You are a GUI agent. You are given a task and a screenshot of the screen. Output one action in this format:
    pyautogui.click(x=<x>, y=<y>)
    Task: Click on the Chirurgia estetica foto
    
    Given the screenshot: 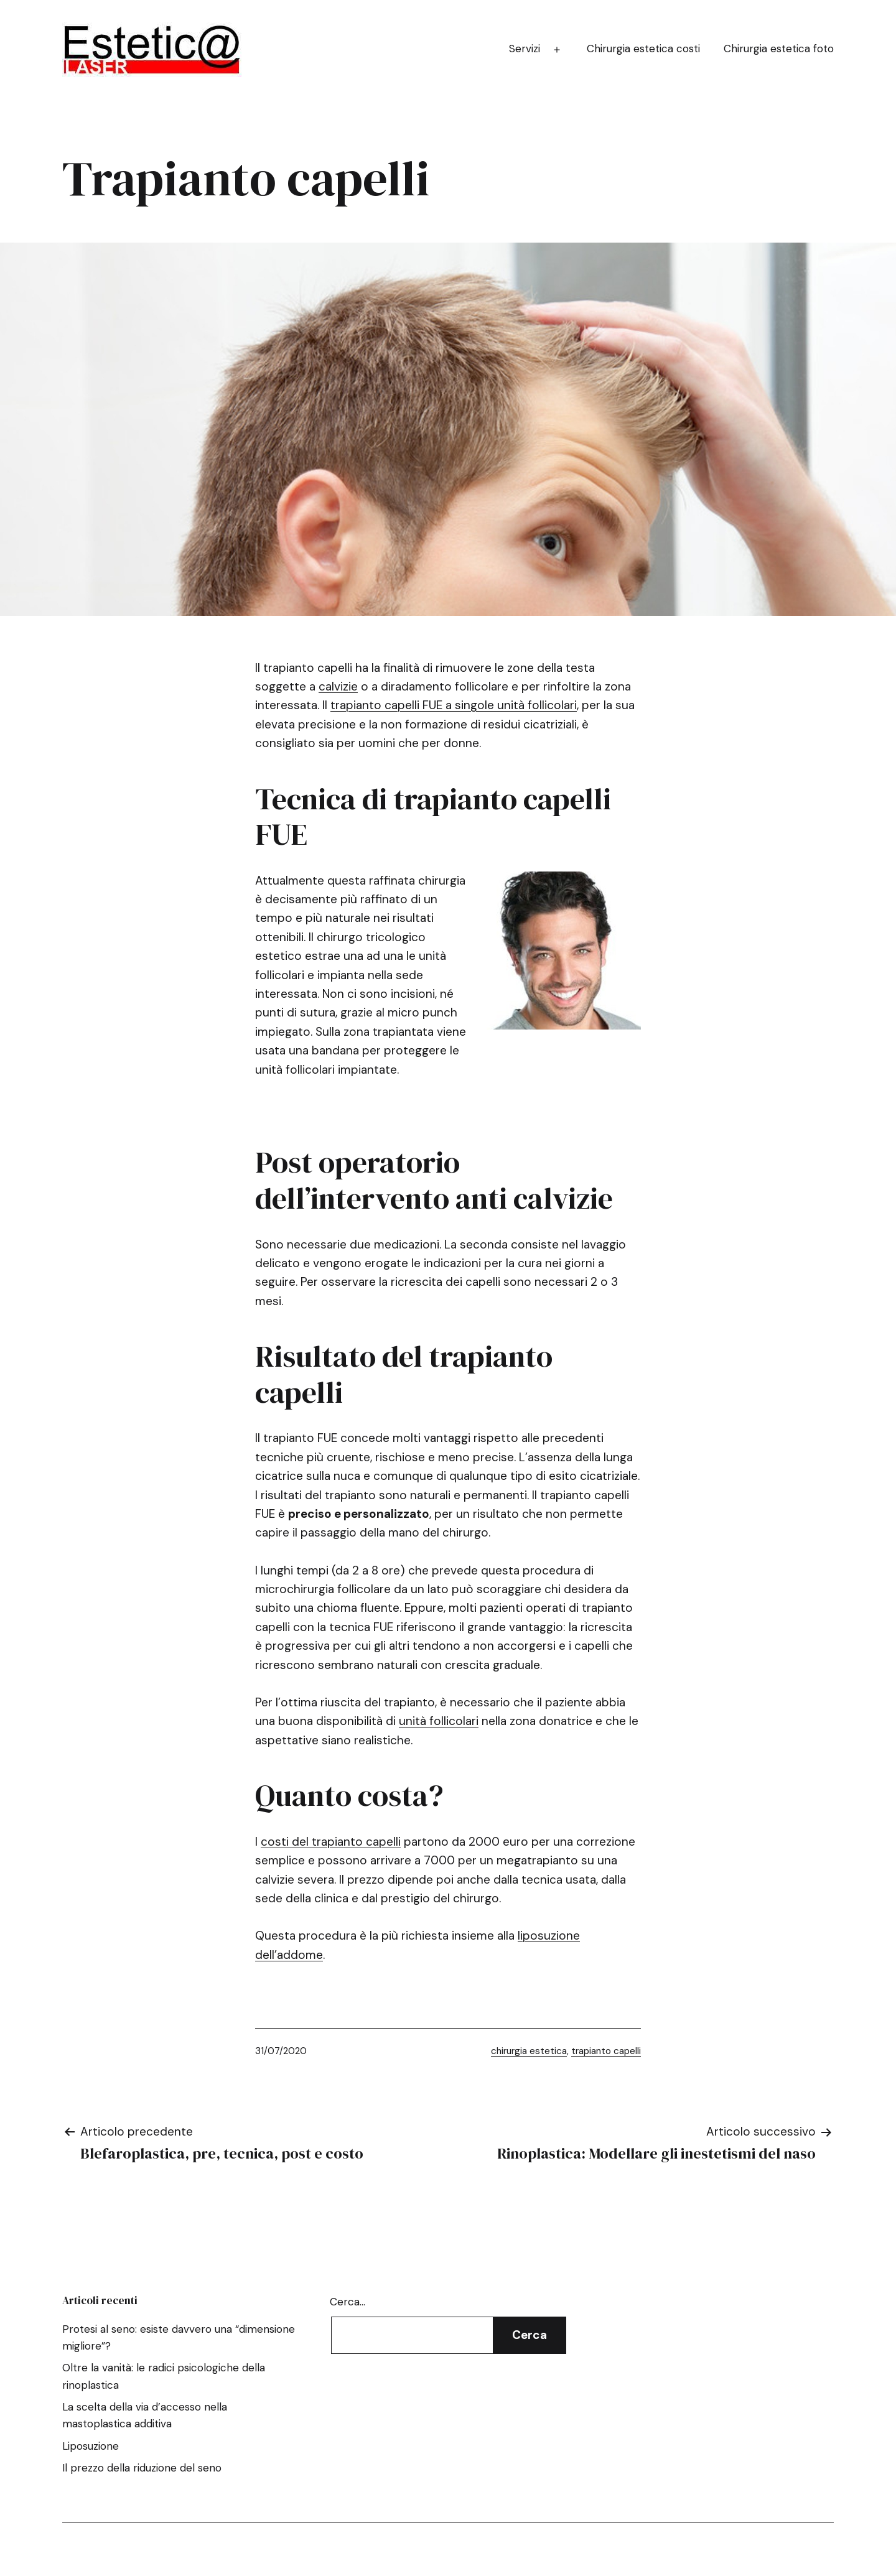 What is the action you would take?
    pyautogui.click(x=779, y=48)
    